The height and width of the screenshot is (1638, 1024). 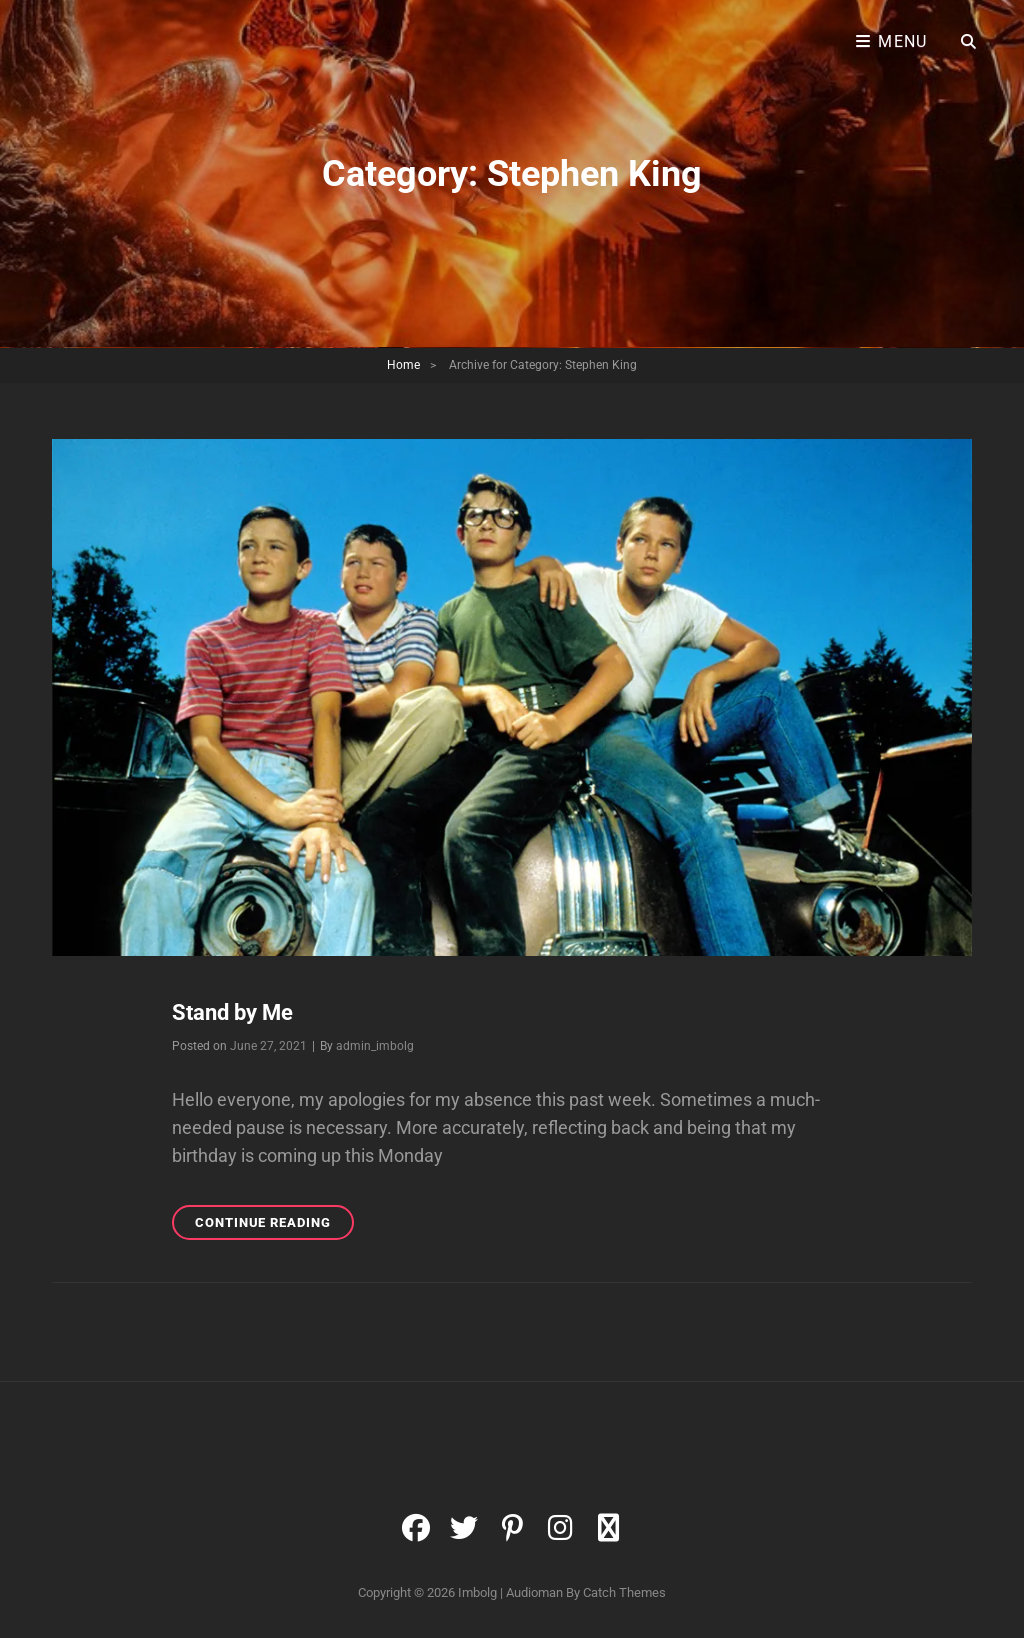 I want to click on Imbolg, so click(x=477, y=1592).